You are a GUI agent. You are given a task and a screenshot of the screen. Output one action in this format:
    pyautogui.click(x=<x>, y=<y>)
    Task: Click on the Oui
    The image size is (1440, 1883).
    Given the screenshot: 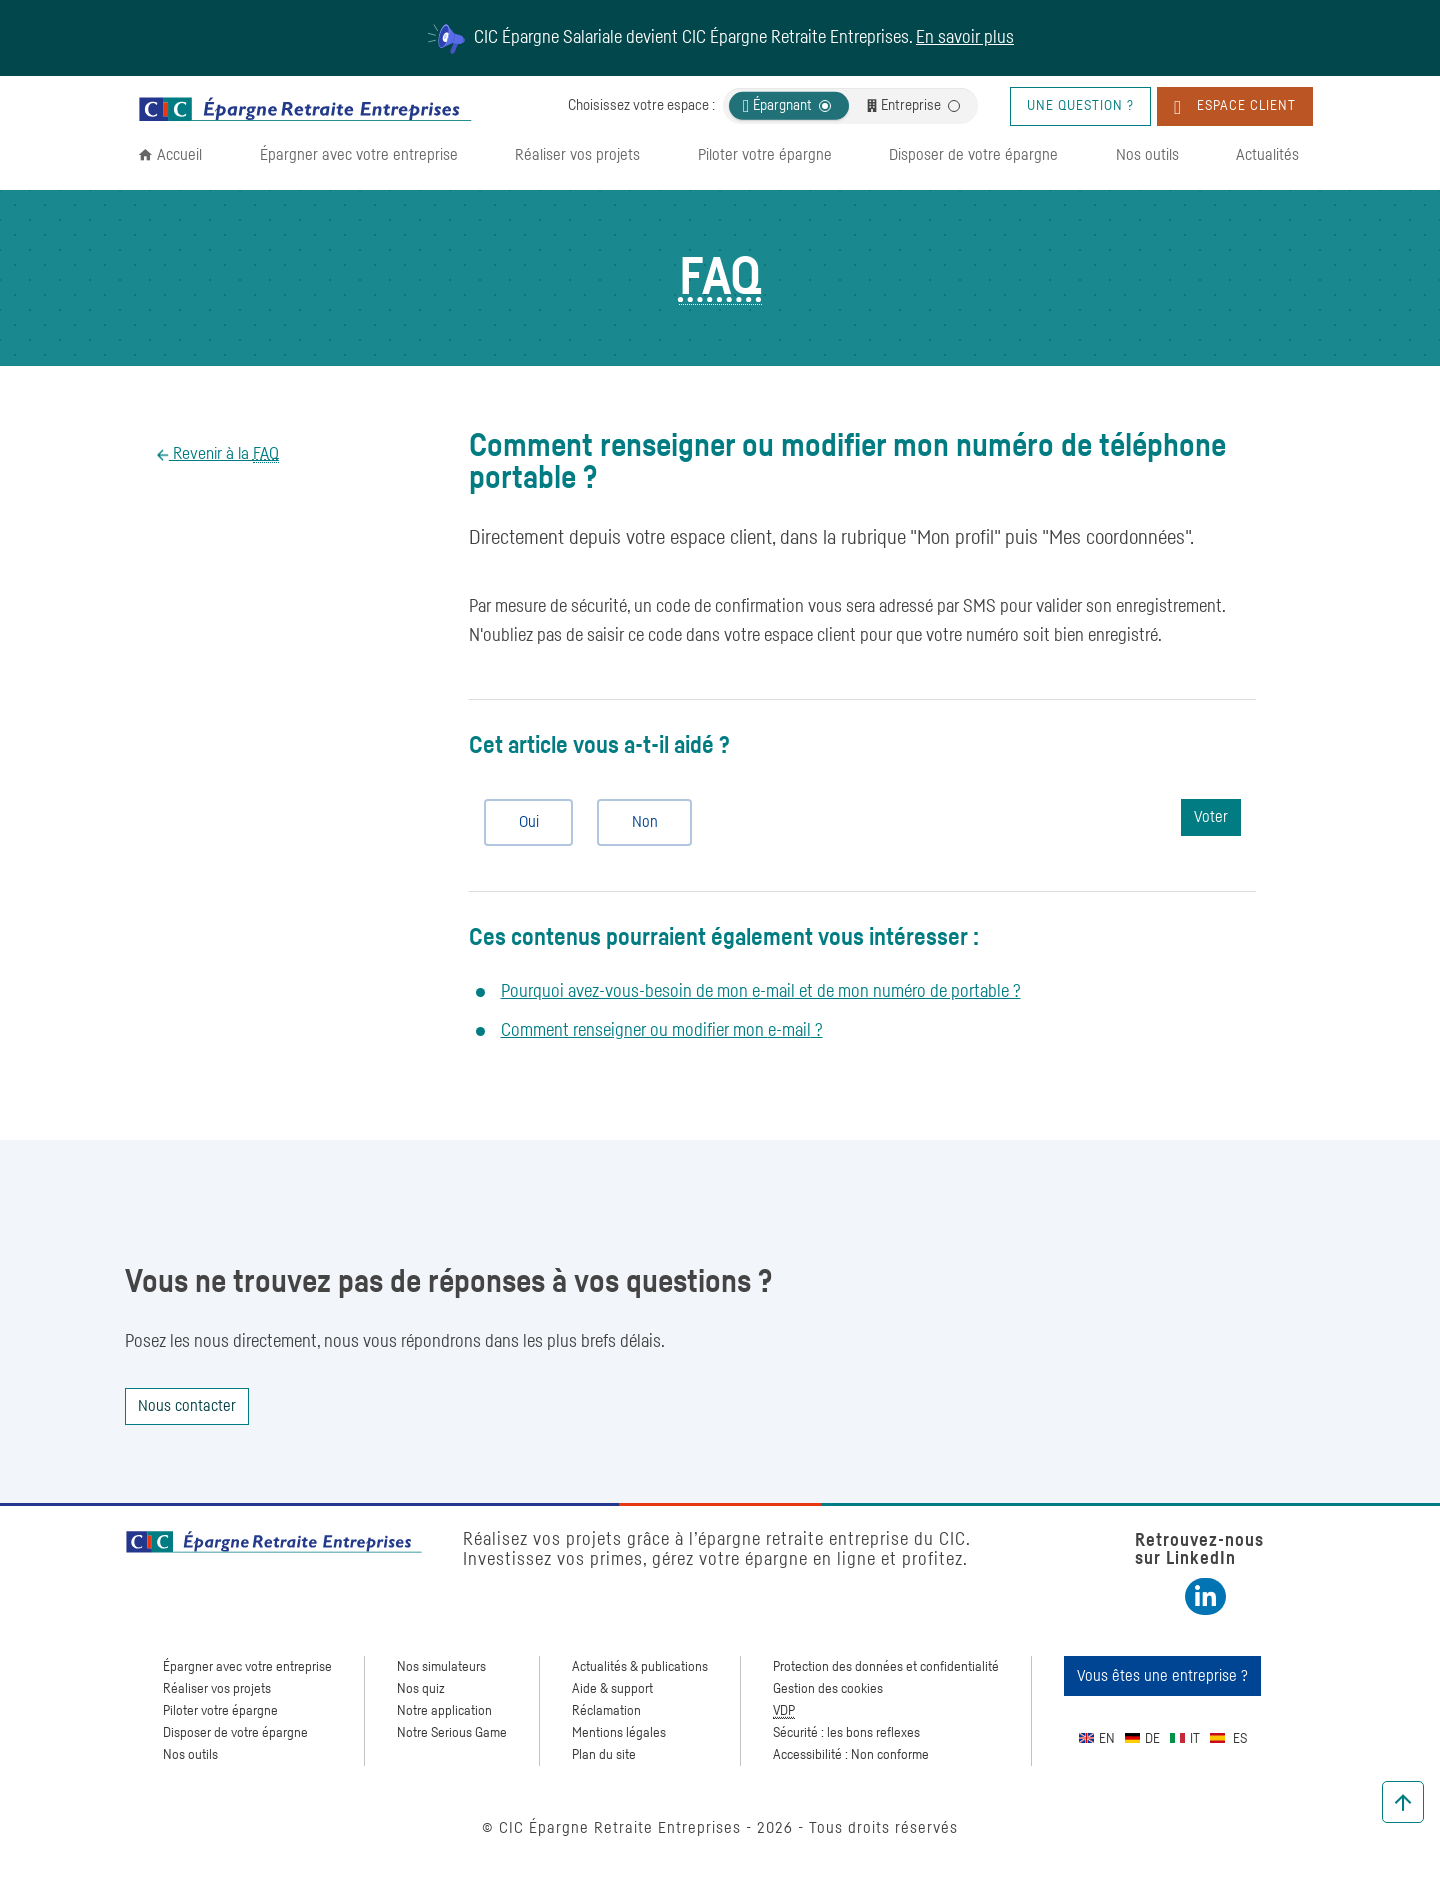 What is the action you would take?
    pyautogui.click(x=520, y=822)
    